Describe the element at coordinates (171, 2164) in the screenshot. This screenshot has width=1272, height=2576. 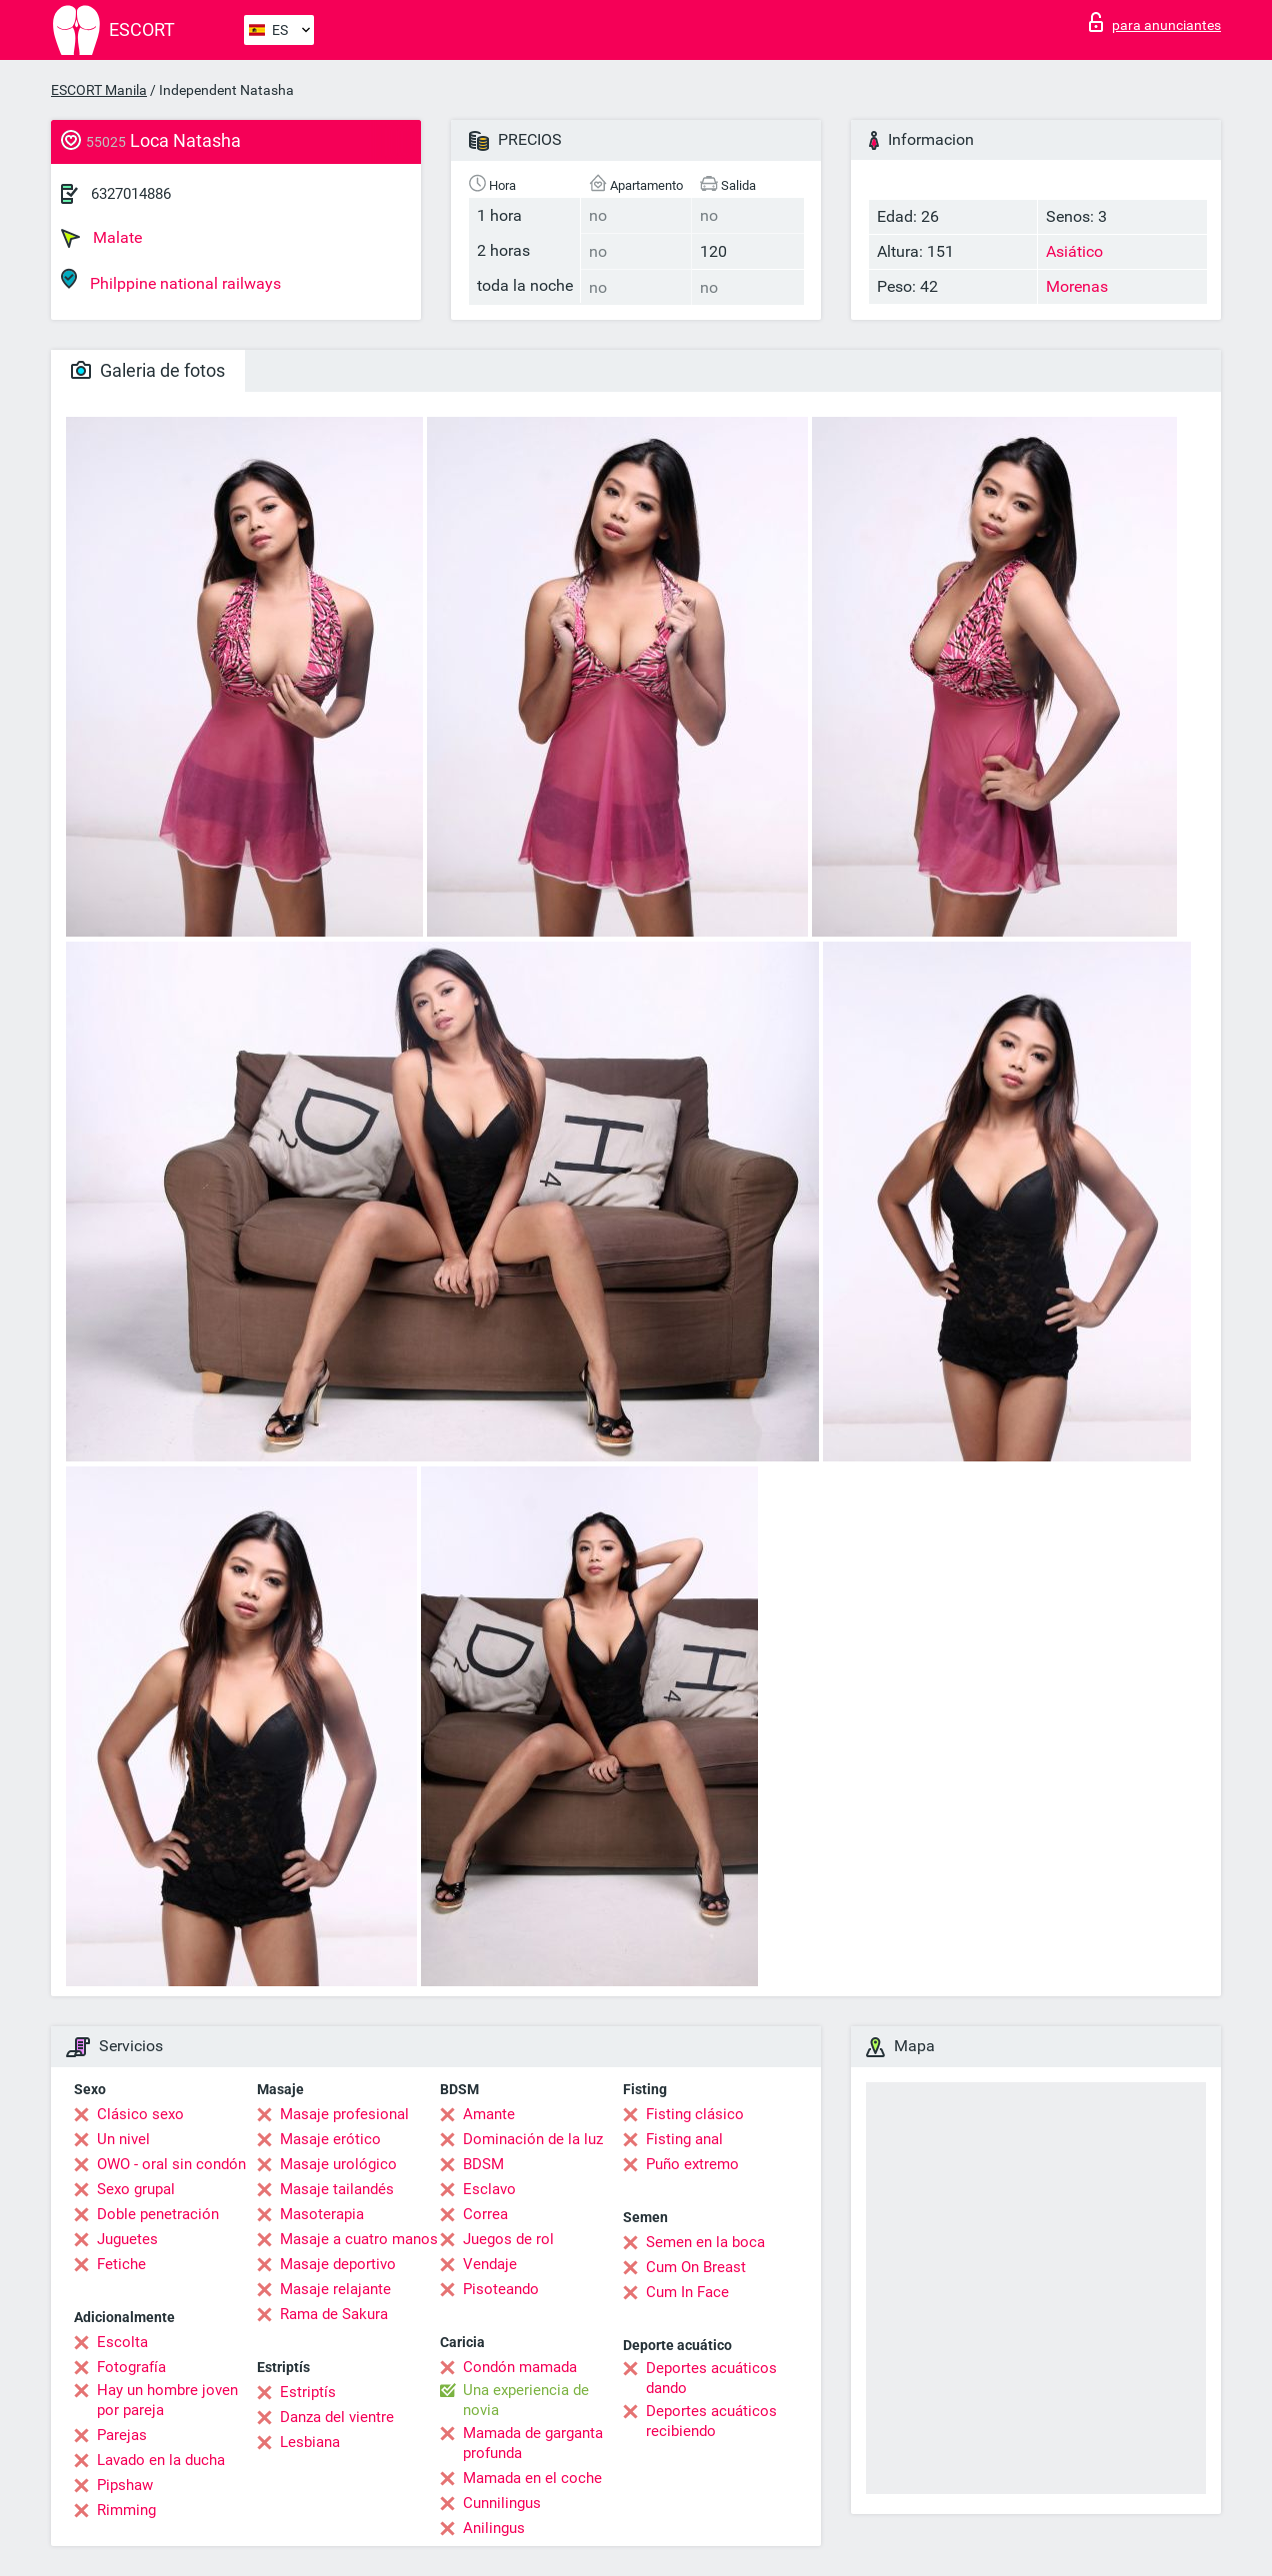
I see `OWO - oral sin condón` at that location.